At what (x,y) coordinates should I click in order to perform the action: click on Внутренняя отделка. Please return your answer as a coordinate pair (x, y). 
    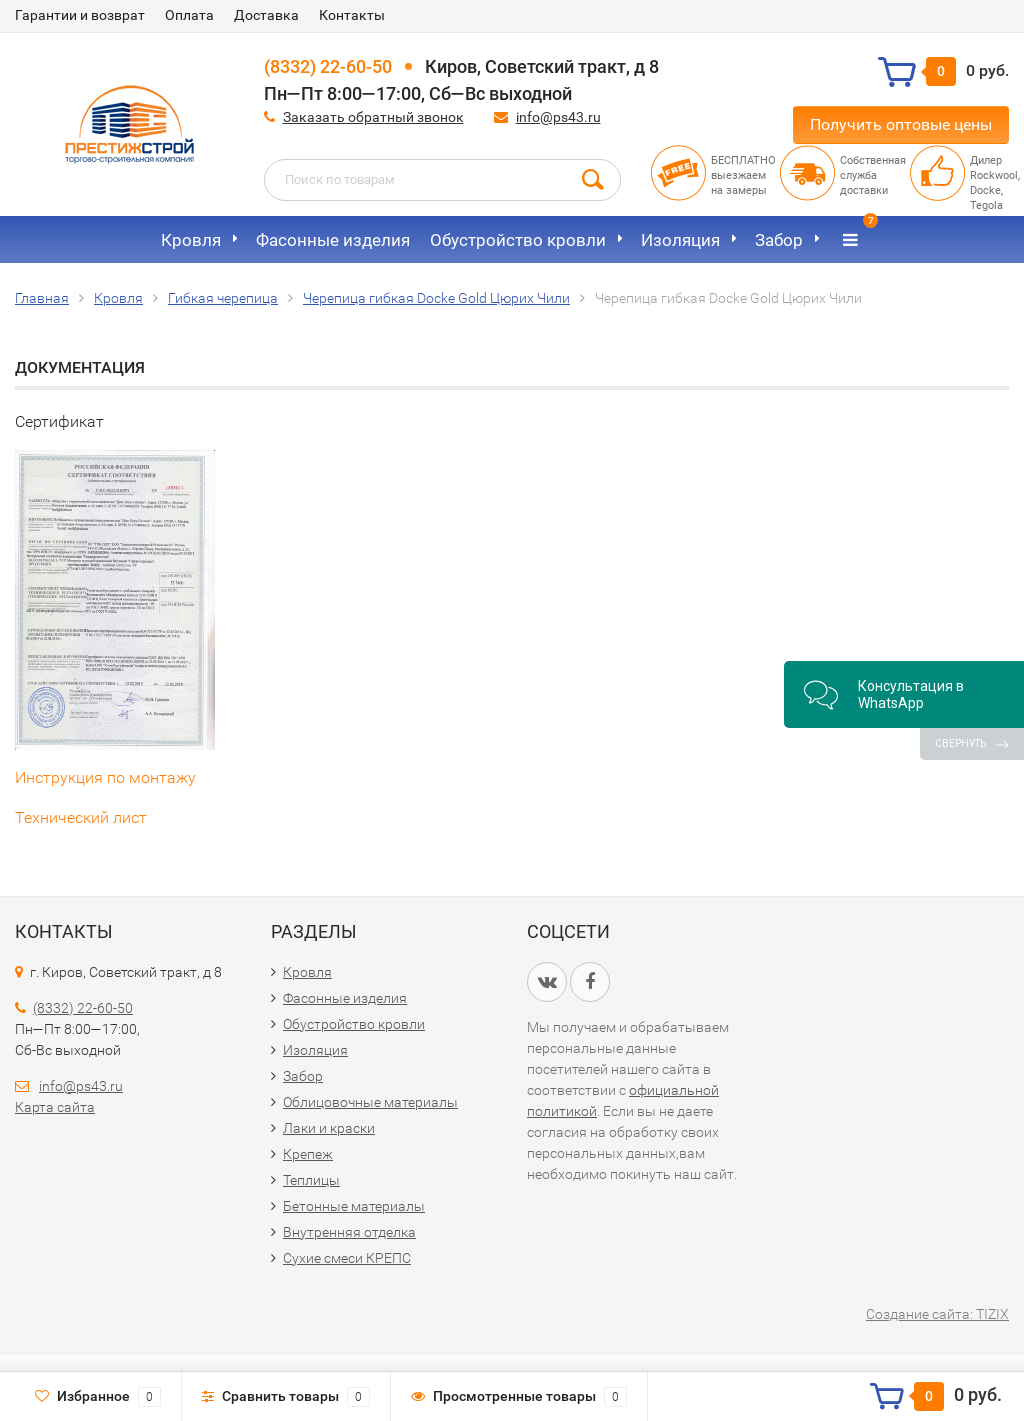
    Looking at the image, I should click on (349, 1232).